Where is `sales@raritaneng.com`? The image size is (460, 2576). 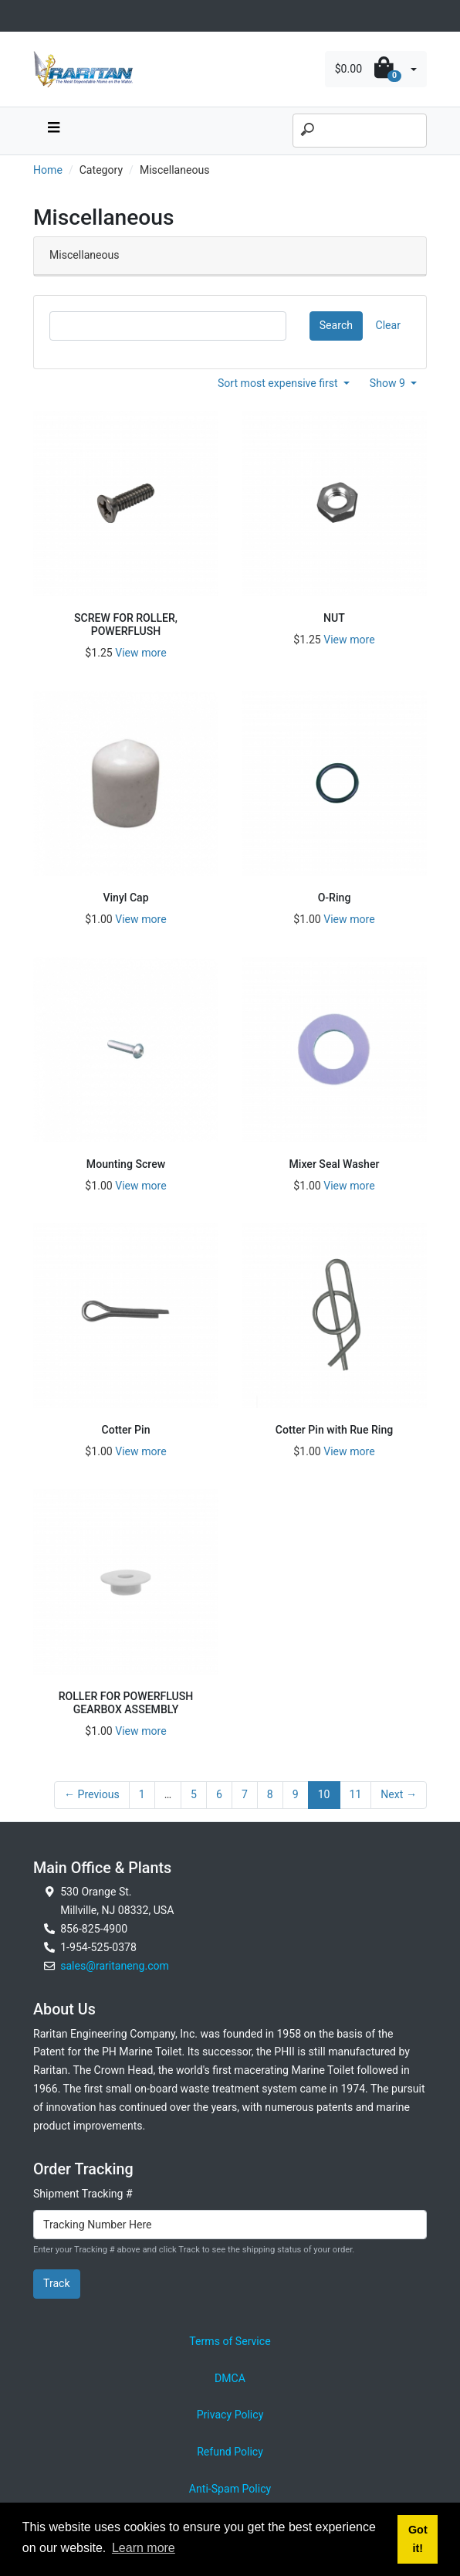
sales@raritaneng.com is located at coordinates (114, 1966).